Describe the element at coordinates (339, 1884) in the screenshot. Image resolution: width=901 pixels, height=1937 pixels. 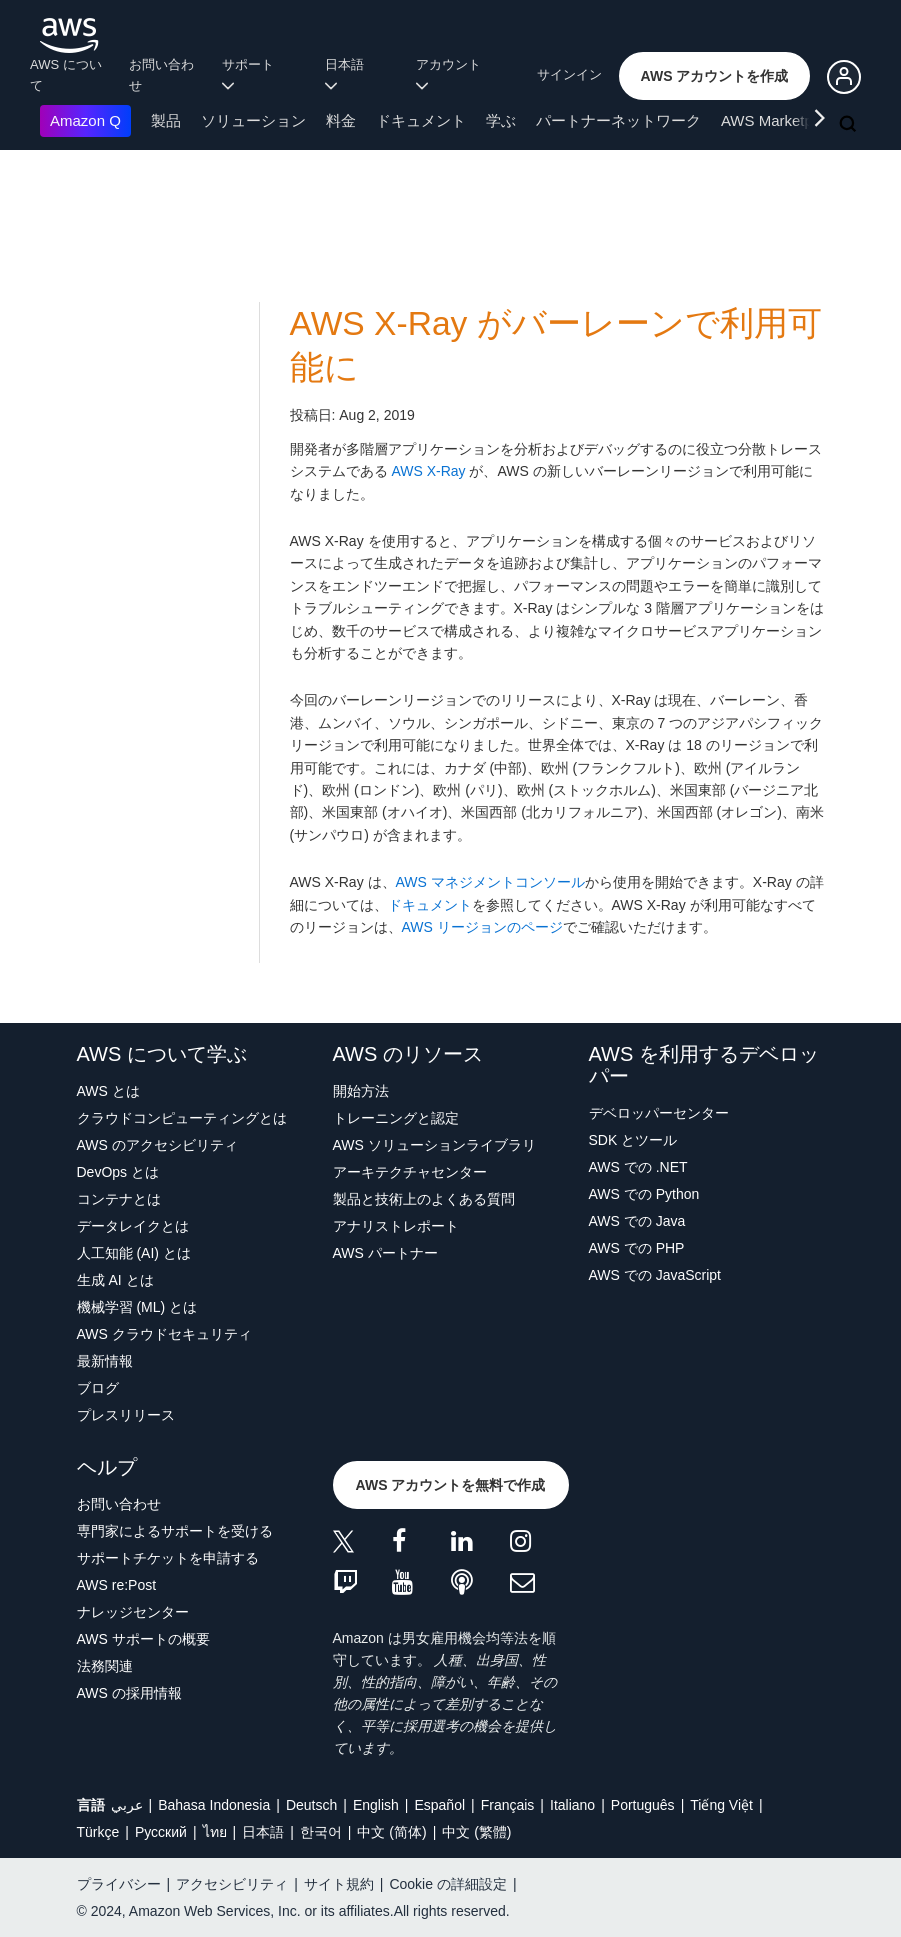
I see `サイト規約` at that location.